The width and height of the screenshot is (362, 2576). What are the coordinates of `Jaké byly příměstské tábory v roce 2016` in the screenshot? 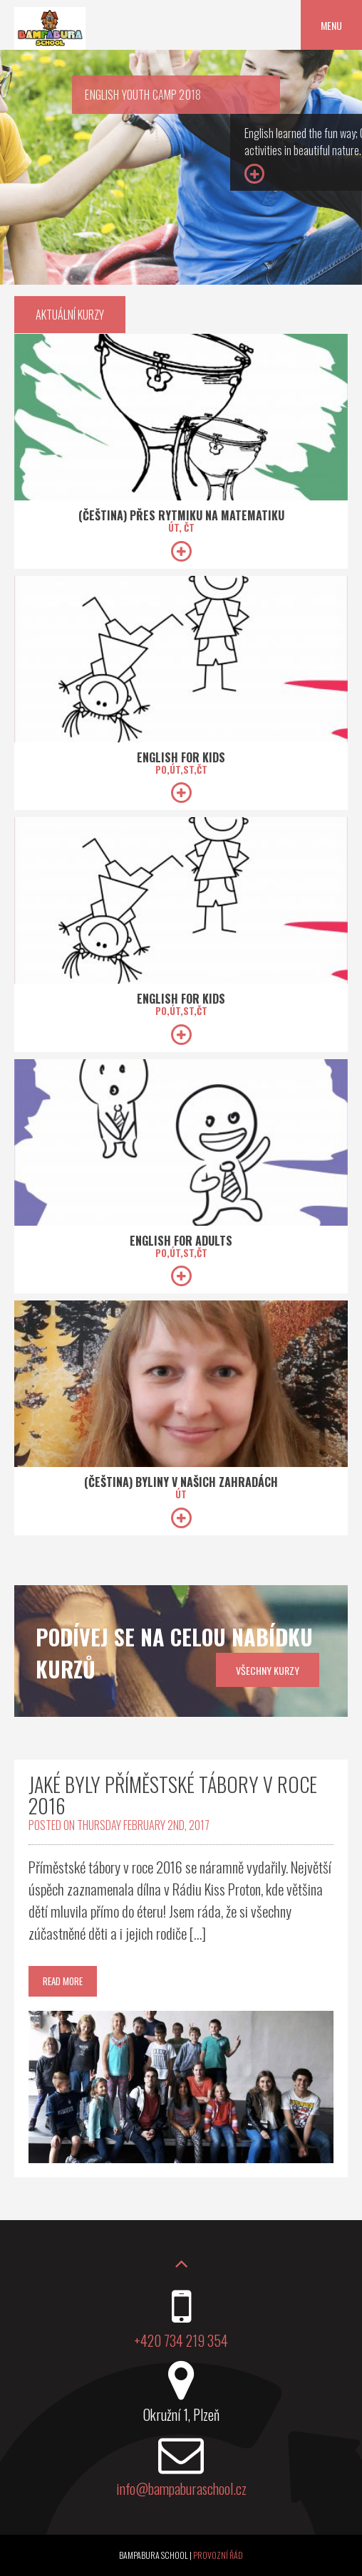 It's located at (173, 1795).